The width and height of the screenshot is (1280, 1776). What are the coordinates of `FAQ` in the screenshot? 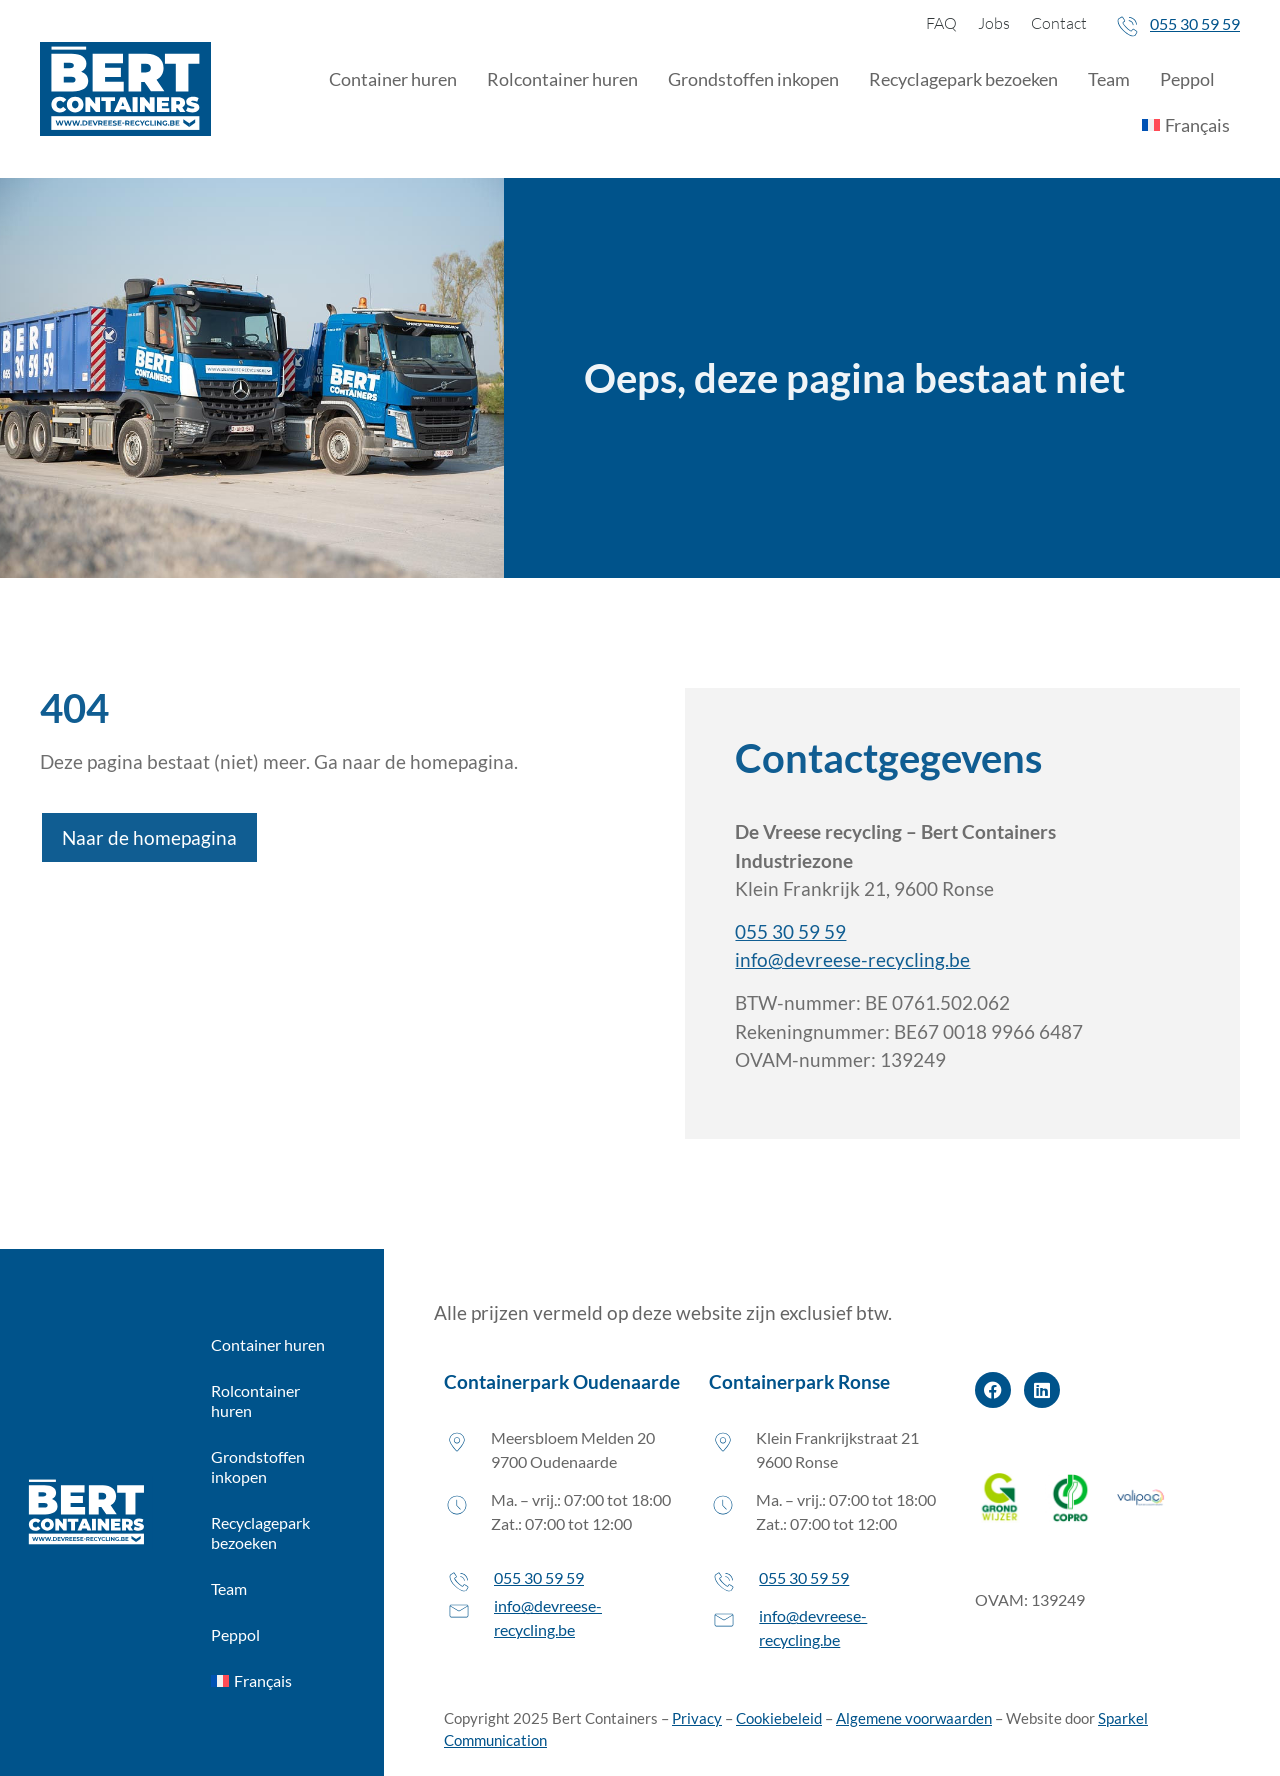 It's located at (941, 23).